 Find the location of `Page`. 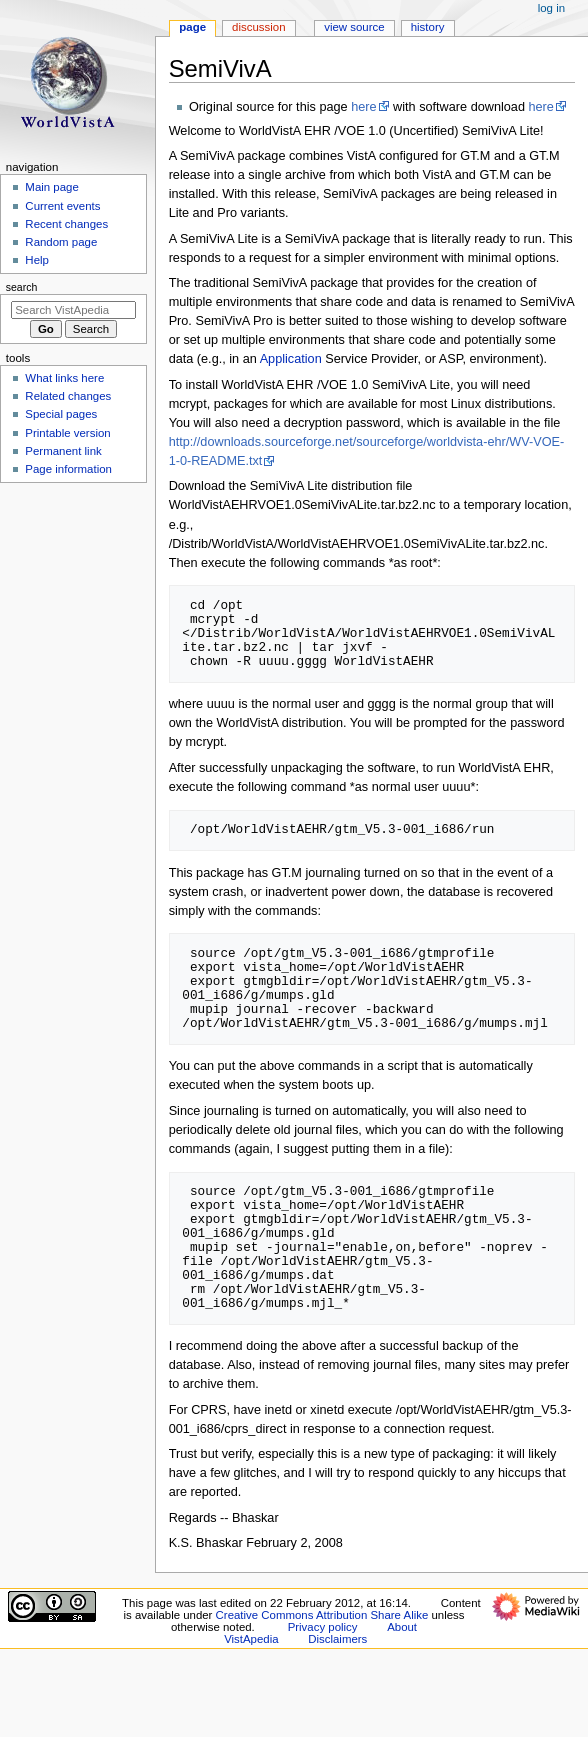

Page is located at coordinates (192, 27).